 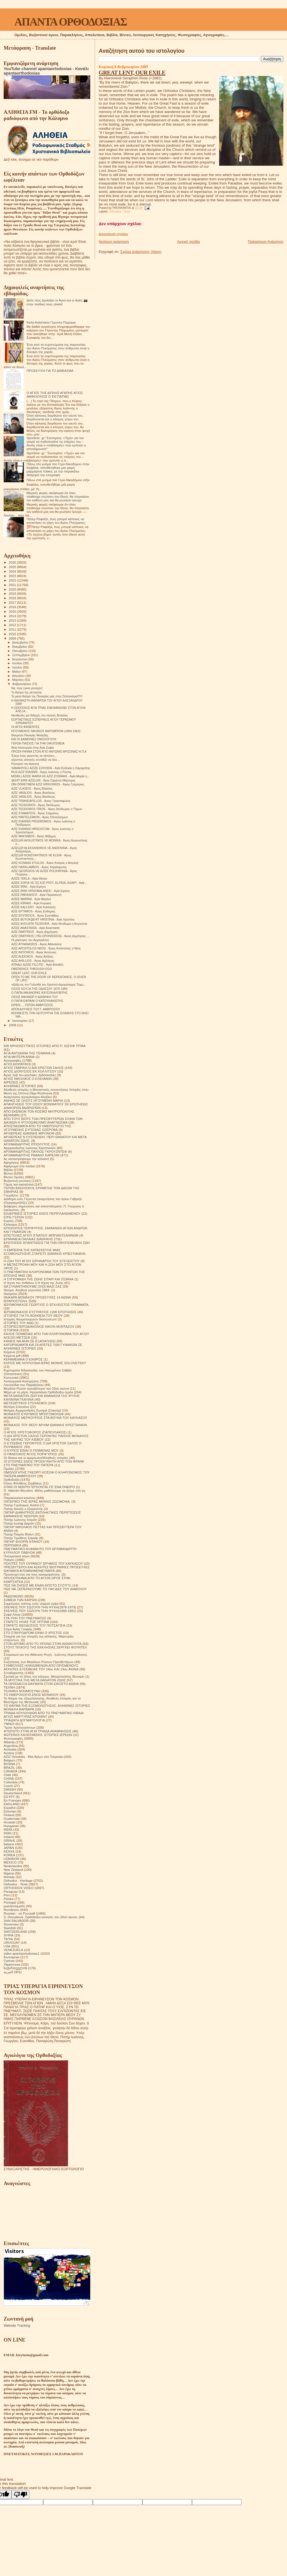 I want to click on Ο ΚΥΡΙΟΣ ΕΙΝΑΙ Ο ΠΟΙΜΕΝΑΣ ΜΟΥ, so click(x=31, y=1450).